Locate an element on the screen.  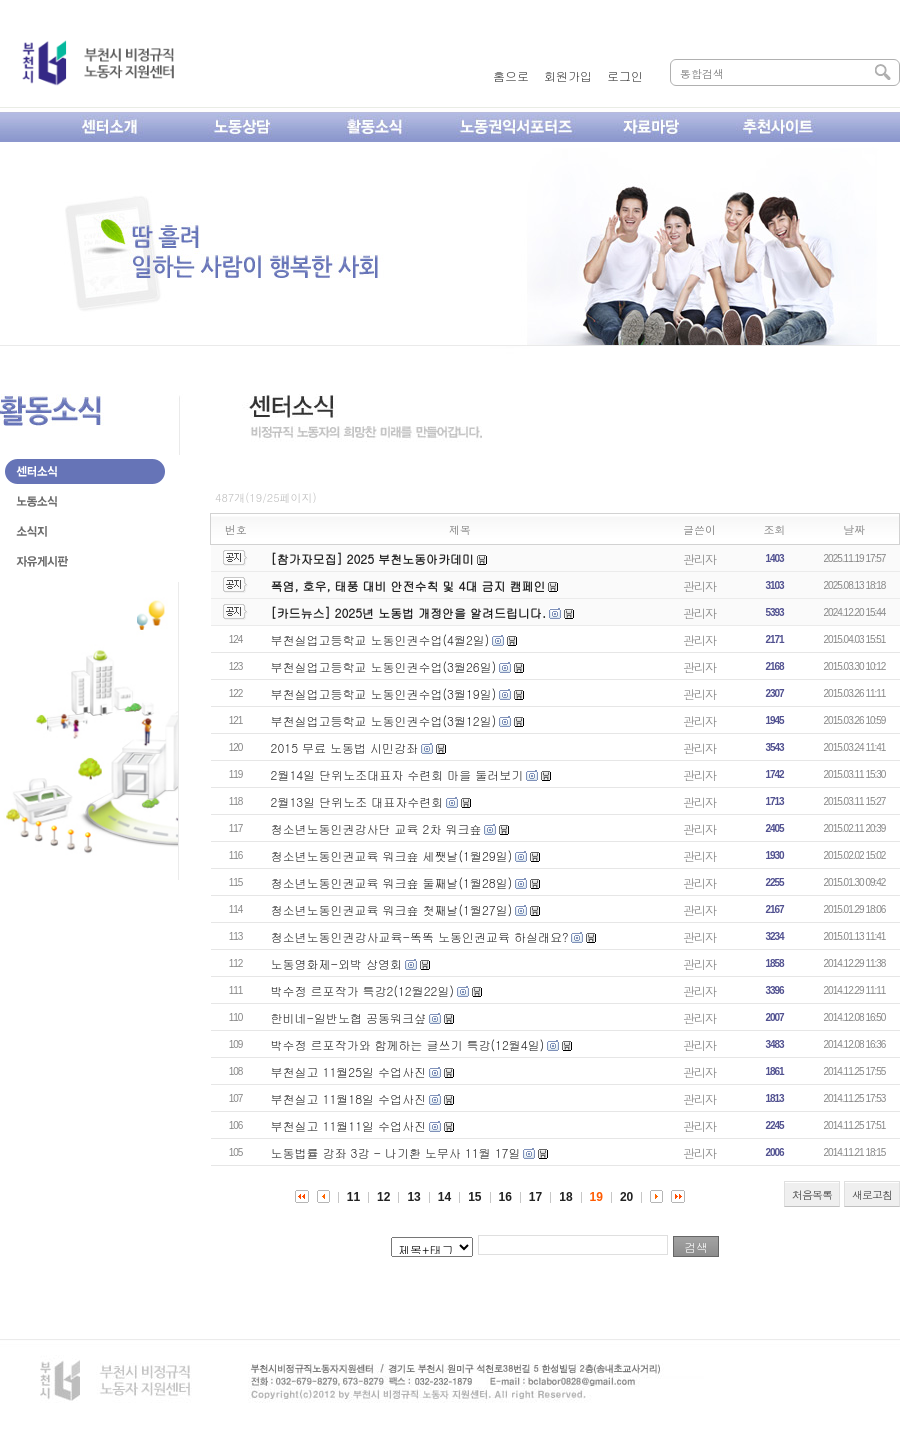
노동영화제-외박 상영회 is located at coordinates (337, 963).